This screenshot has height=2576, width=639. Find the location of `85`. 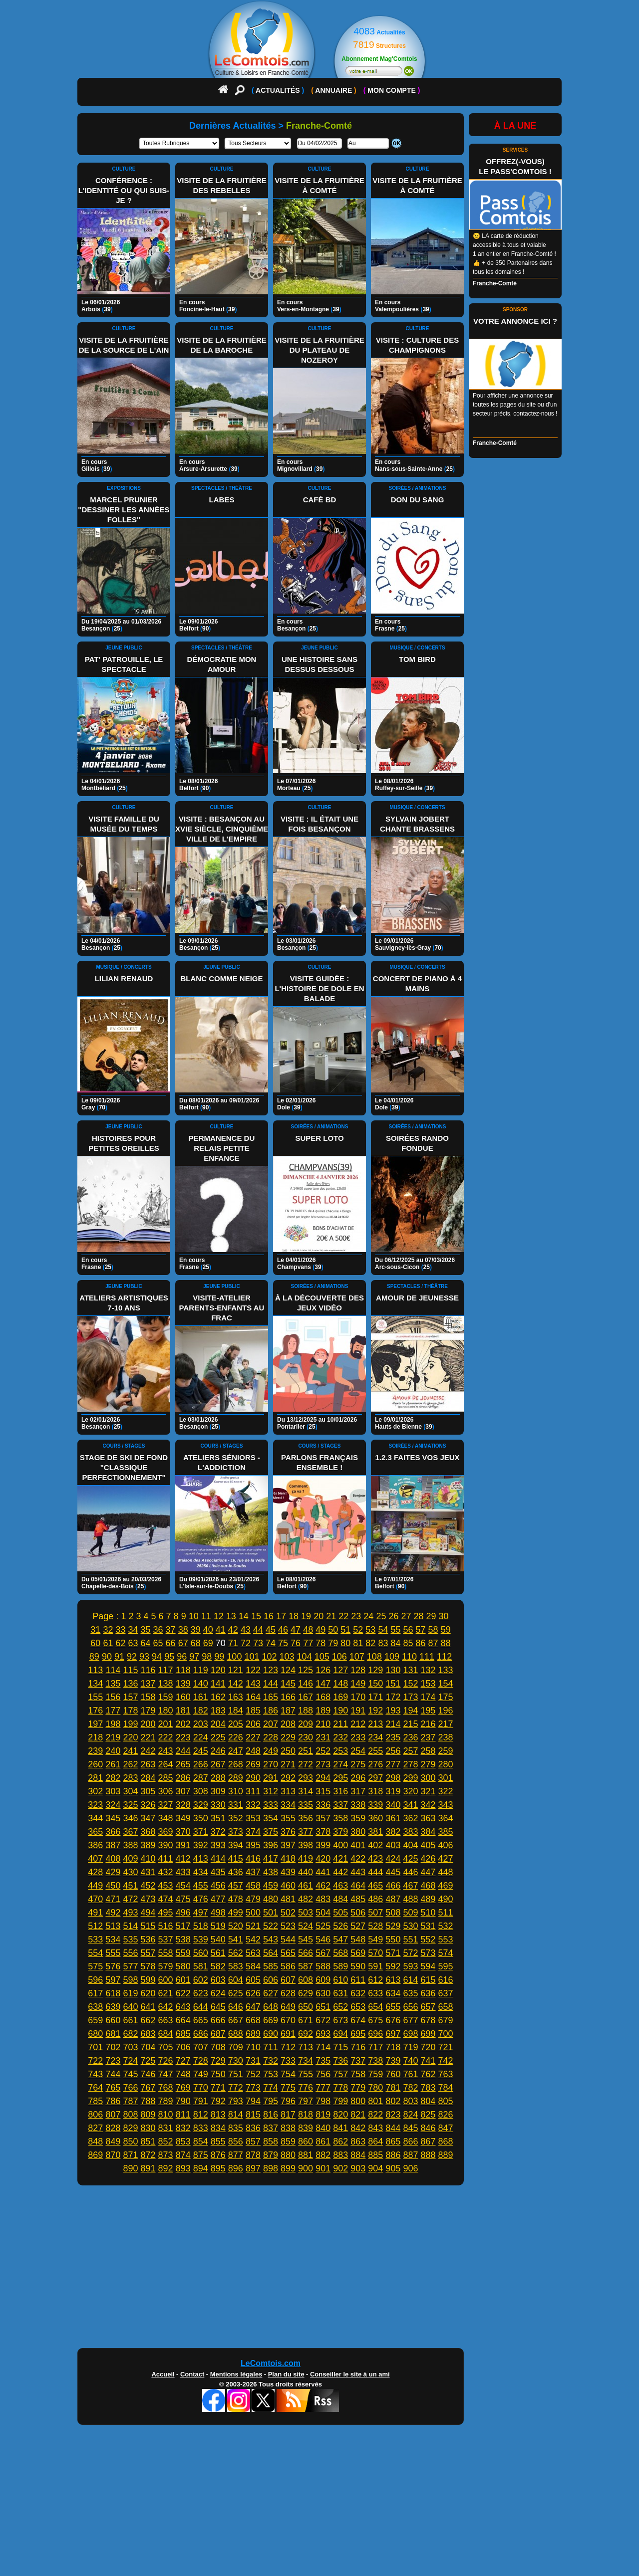

85 is located at coordinates (408, 1643).